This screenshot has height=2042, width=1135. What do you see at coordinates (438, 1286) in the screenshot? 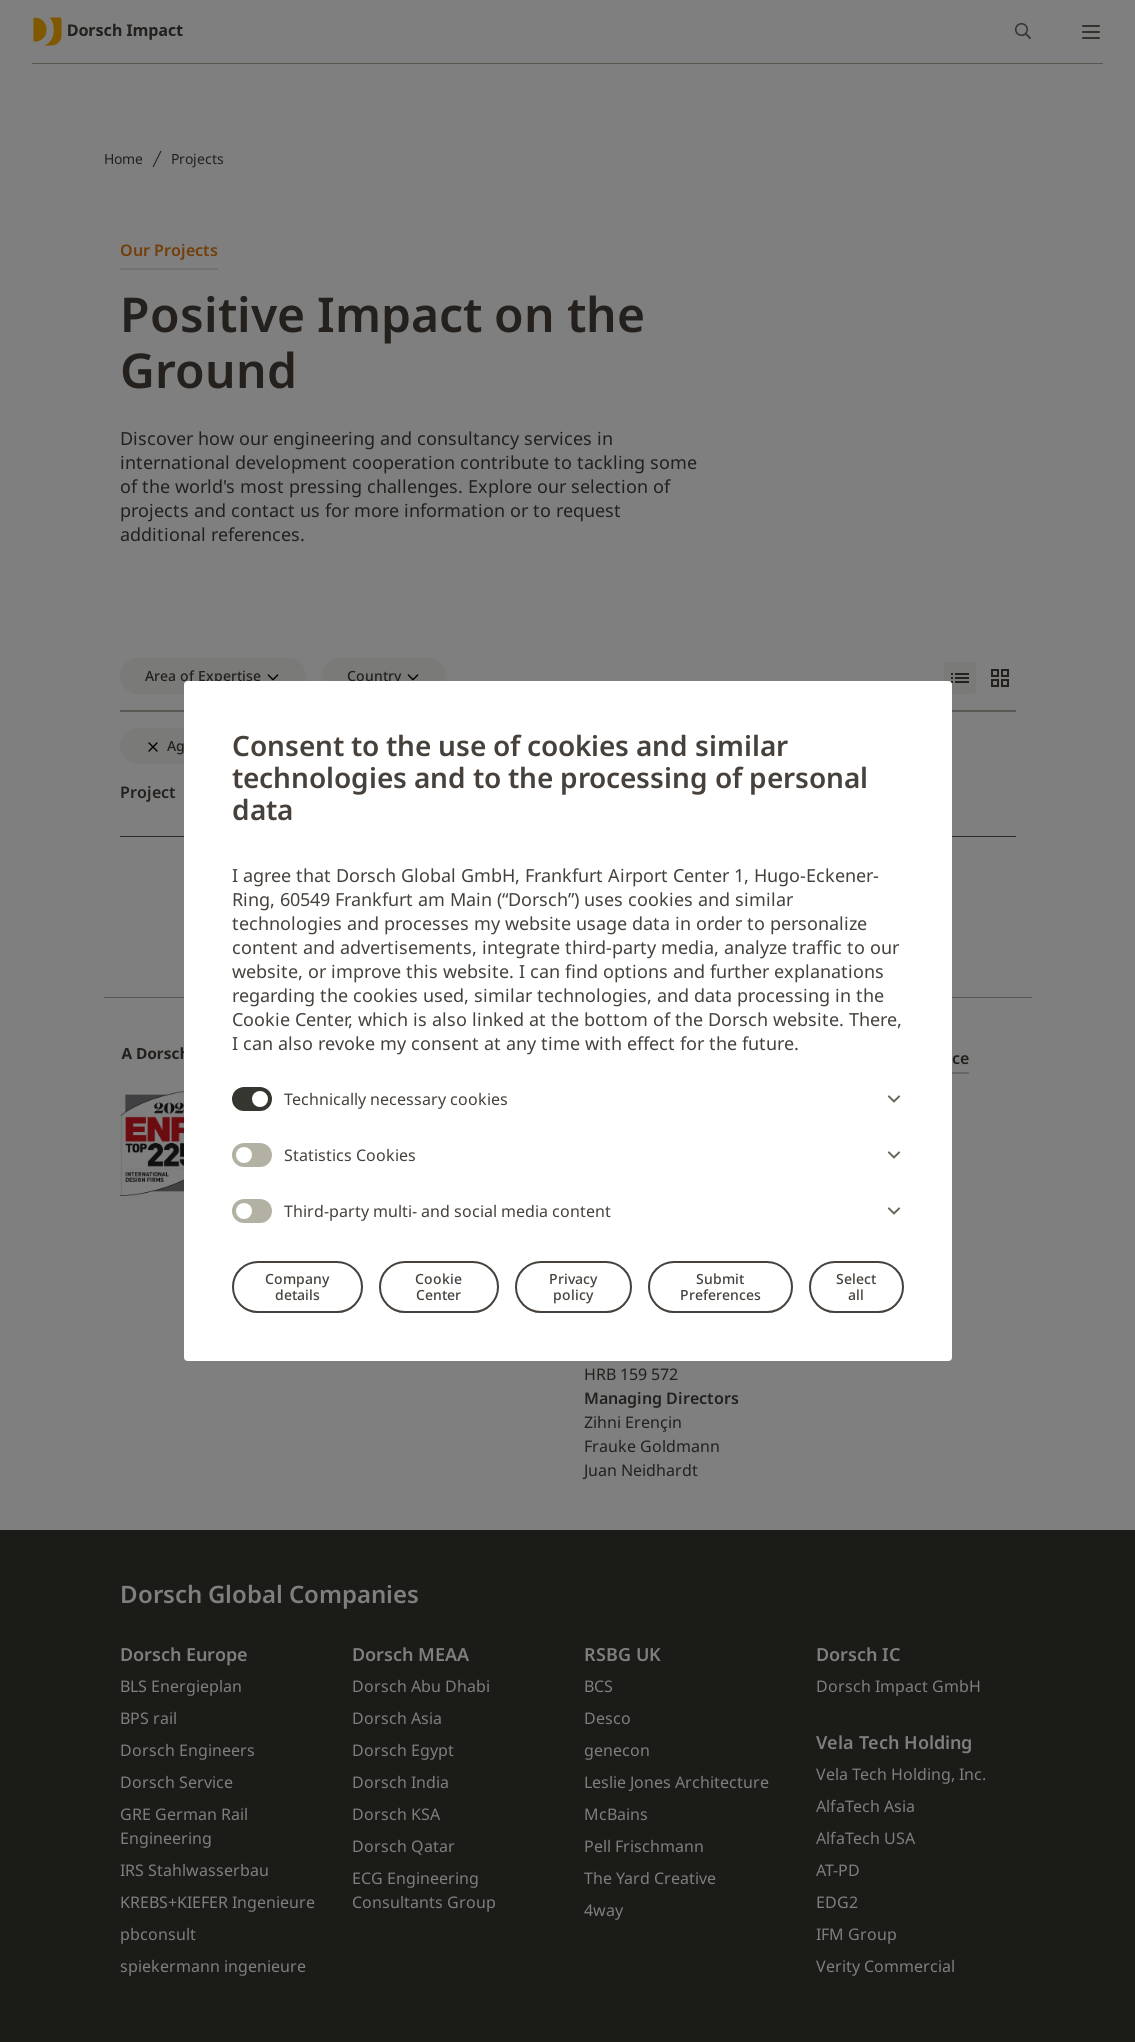
I see `Cookie Center [button]` at bounding box center [438, 1286].